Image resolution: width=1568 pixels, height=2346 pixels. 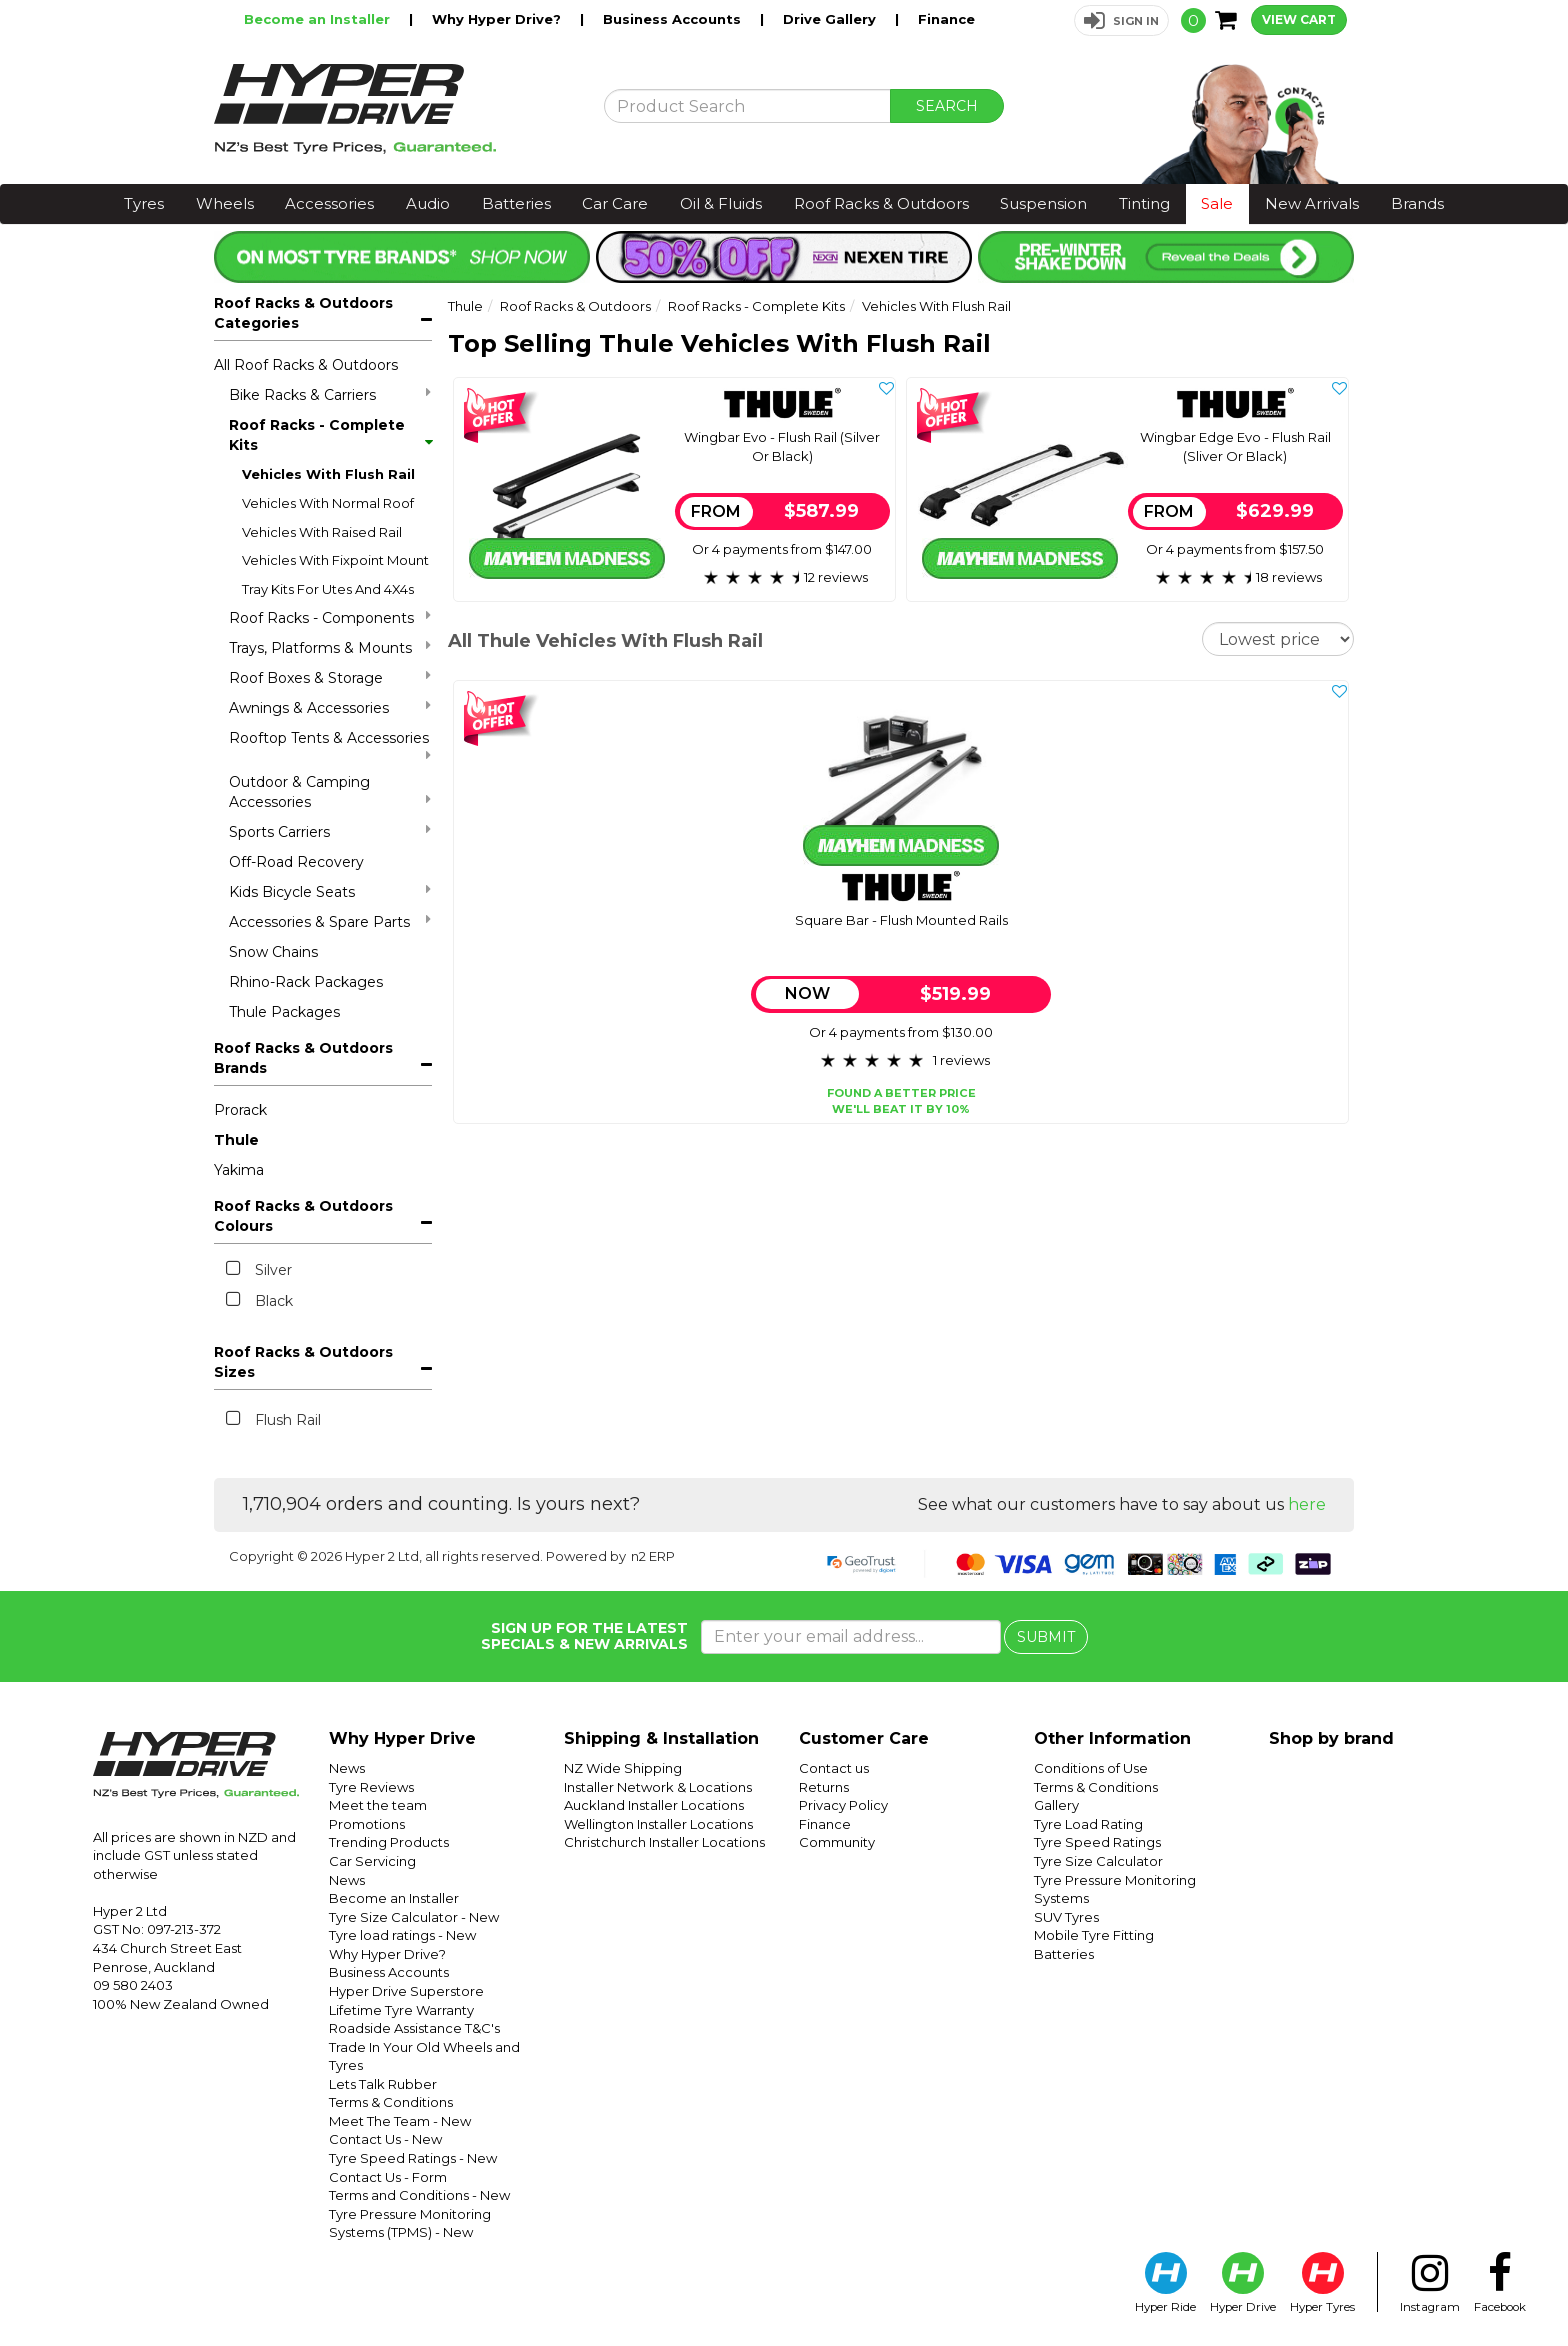 What do you see at coordinates (400, 2121) in the screenshot?
I see `Meet The Team - New` at bounding box center [400, 2121].